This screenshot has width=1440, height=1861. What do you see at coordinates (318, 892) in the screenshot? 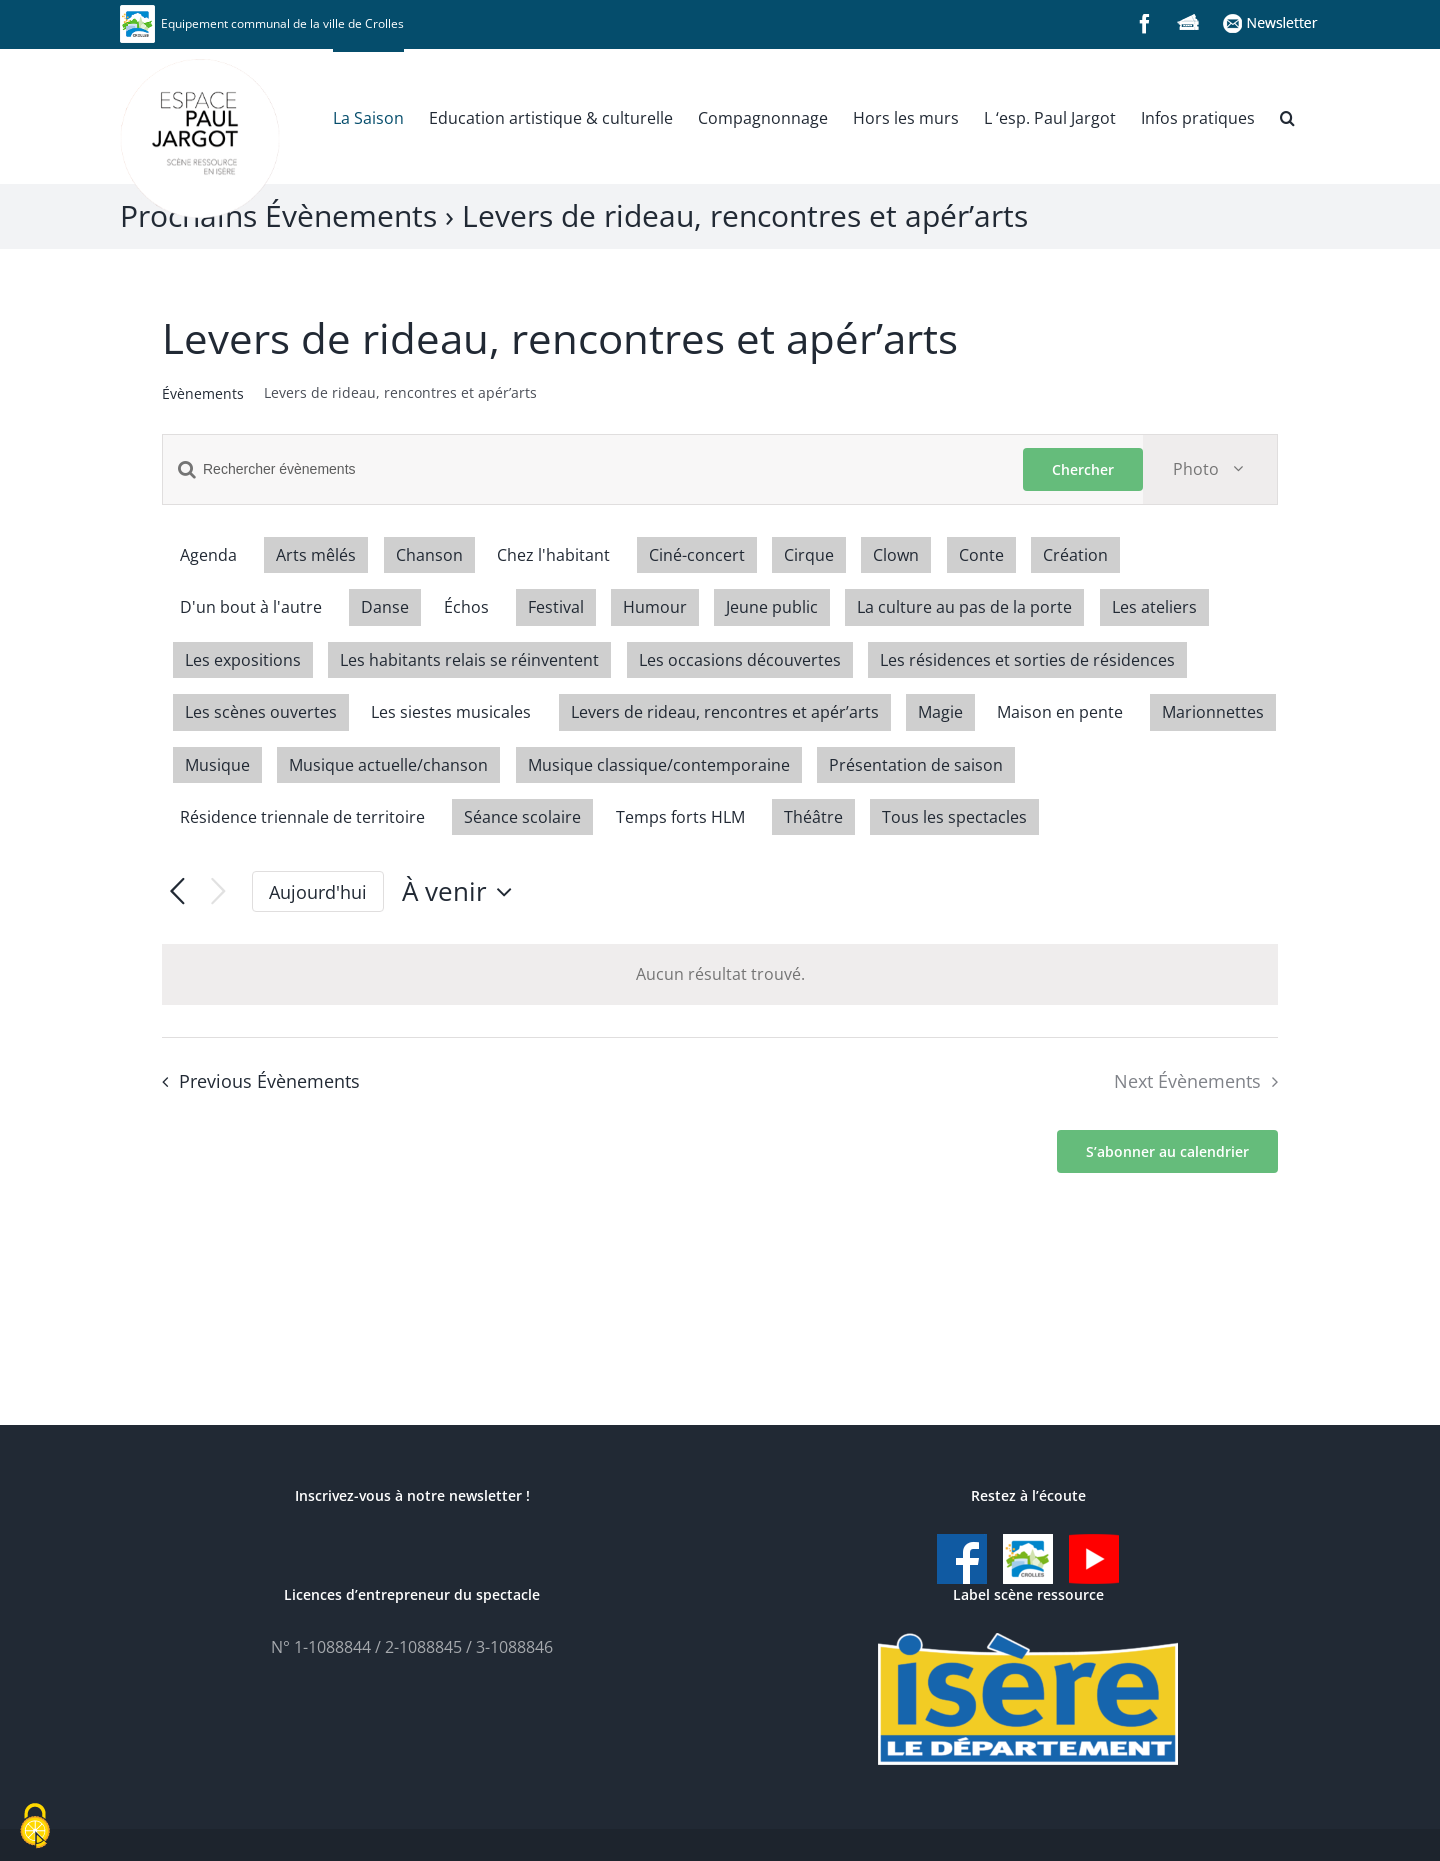
I see `Aujourd'hui [Cliquer pour sélectionner la date du jour]` at bounding box center [318, 892].